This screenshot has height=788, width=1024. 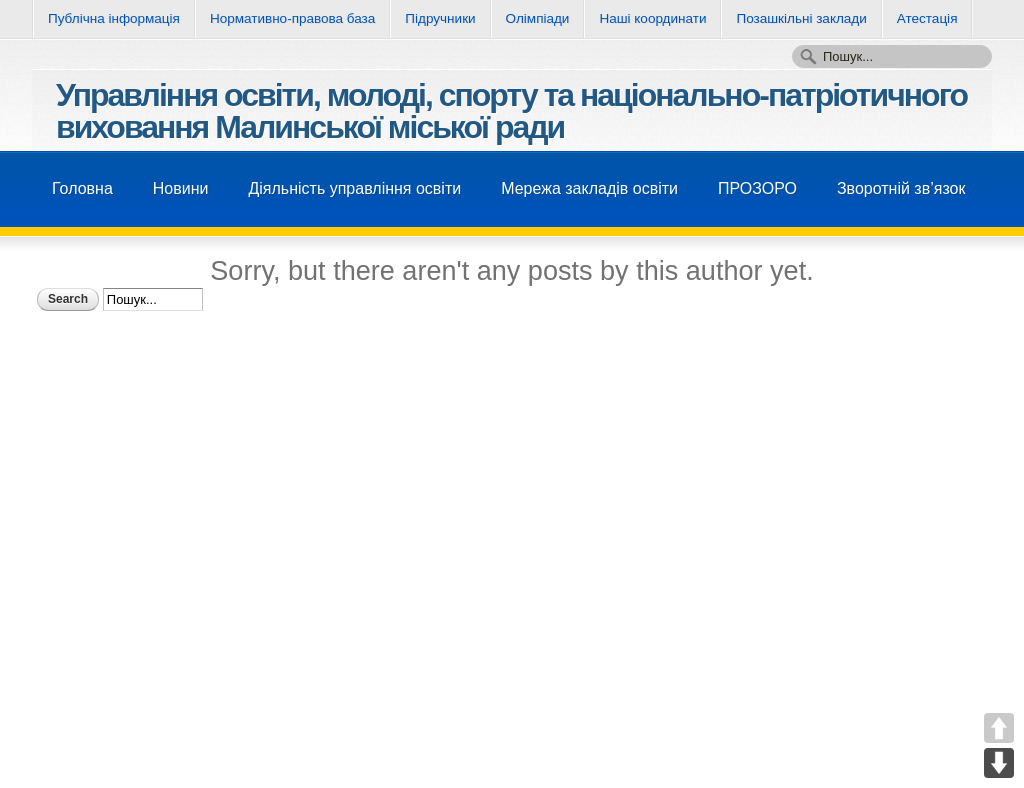 I want to click on Атестація, so click(x=927, y=18).